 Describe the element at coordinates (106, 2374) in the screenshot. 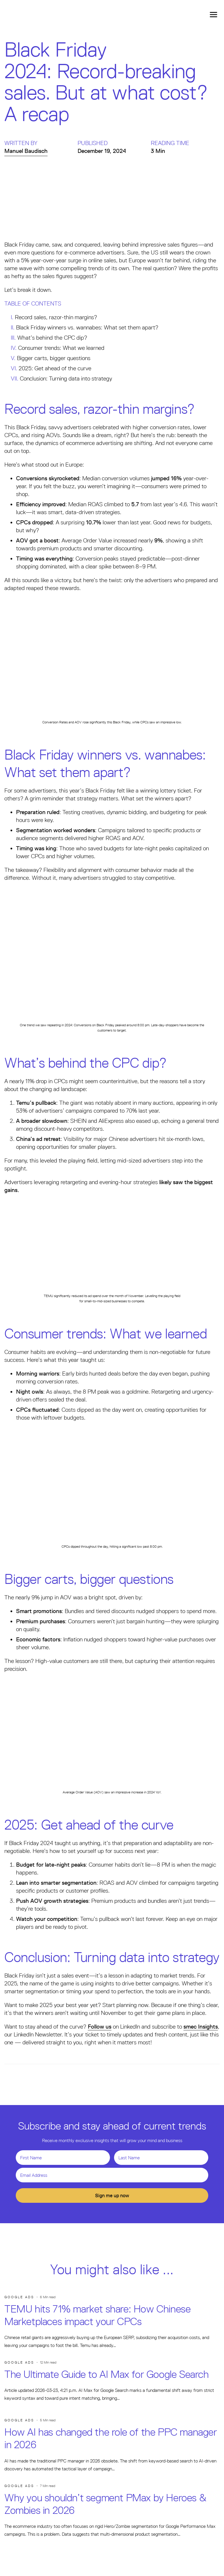

I see `The Ultimate Guide to AI Max for Google Search` at that location.